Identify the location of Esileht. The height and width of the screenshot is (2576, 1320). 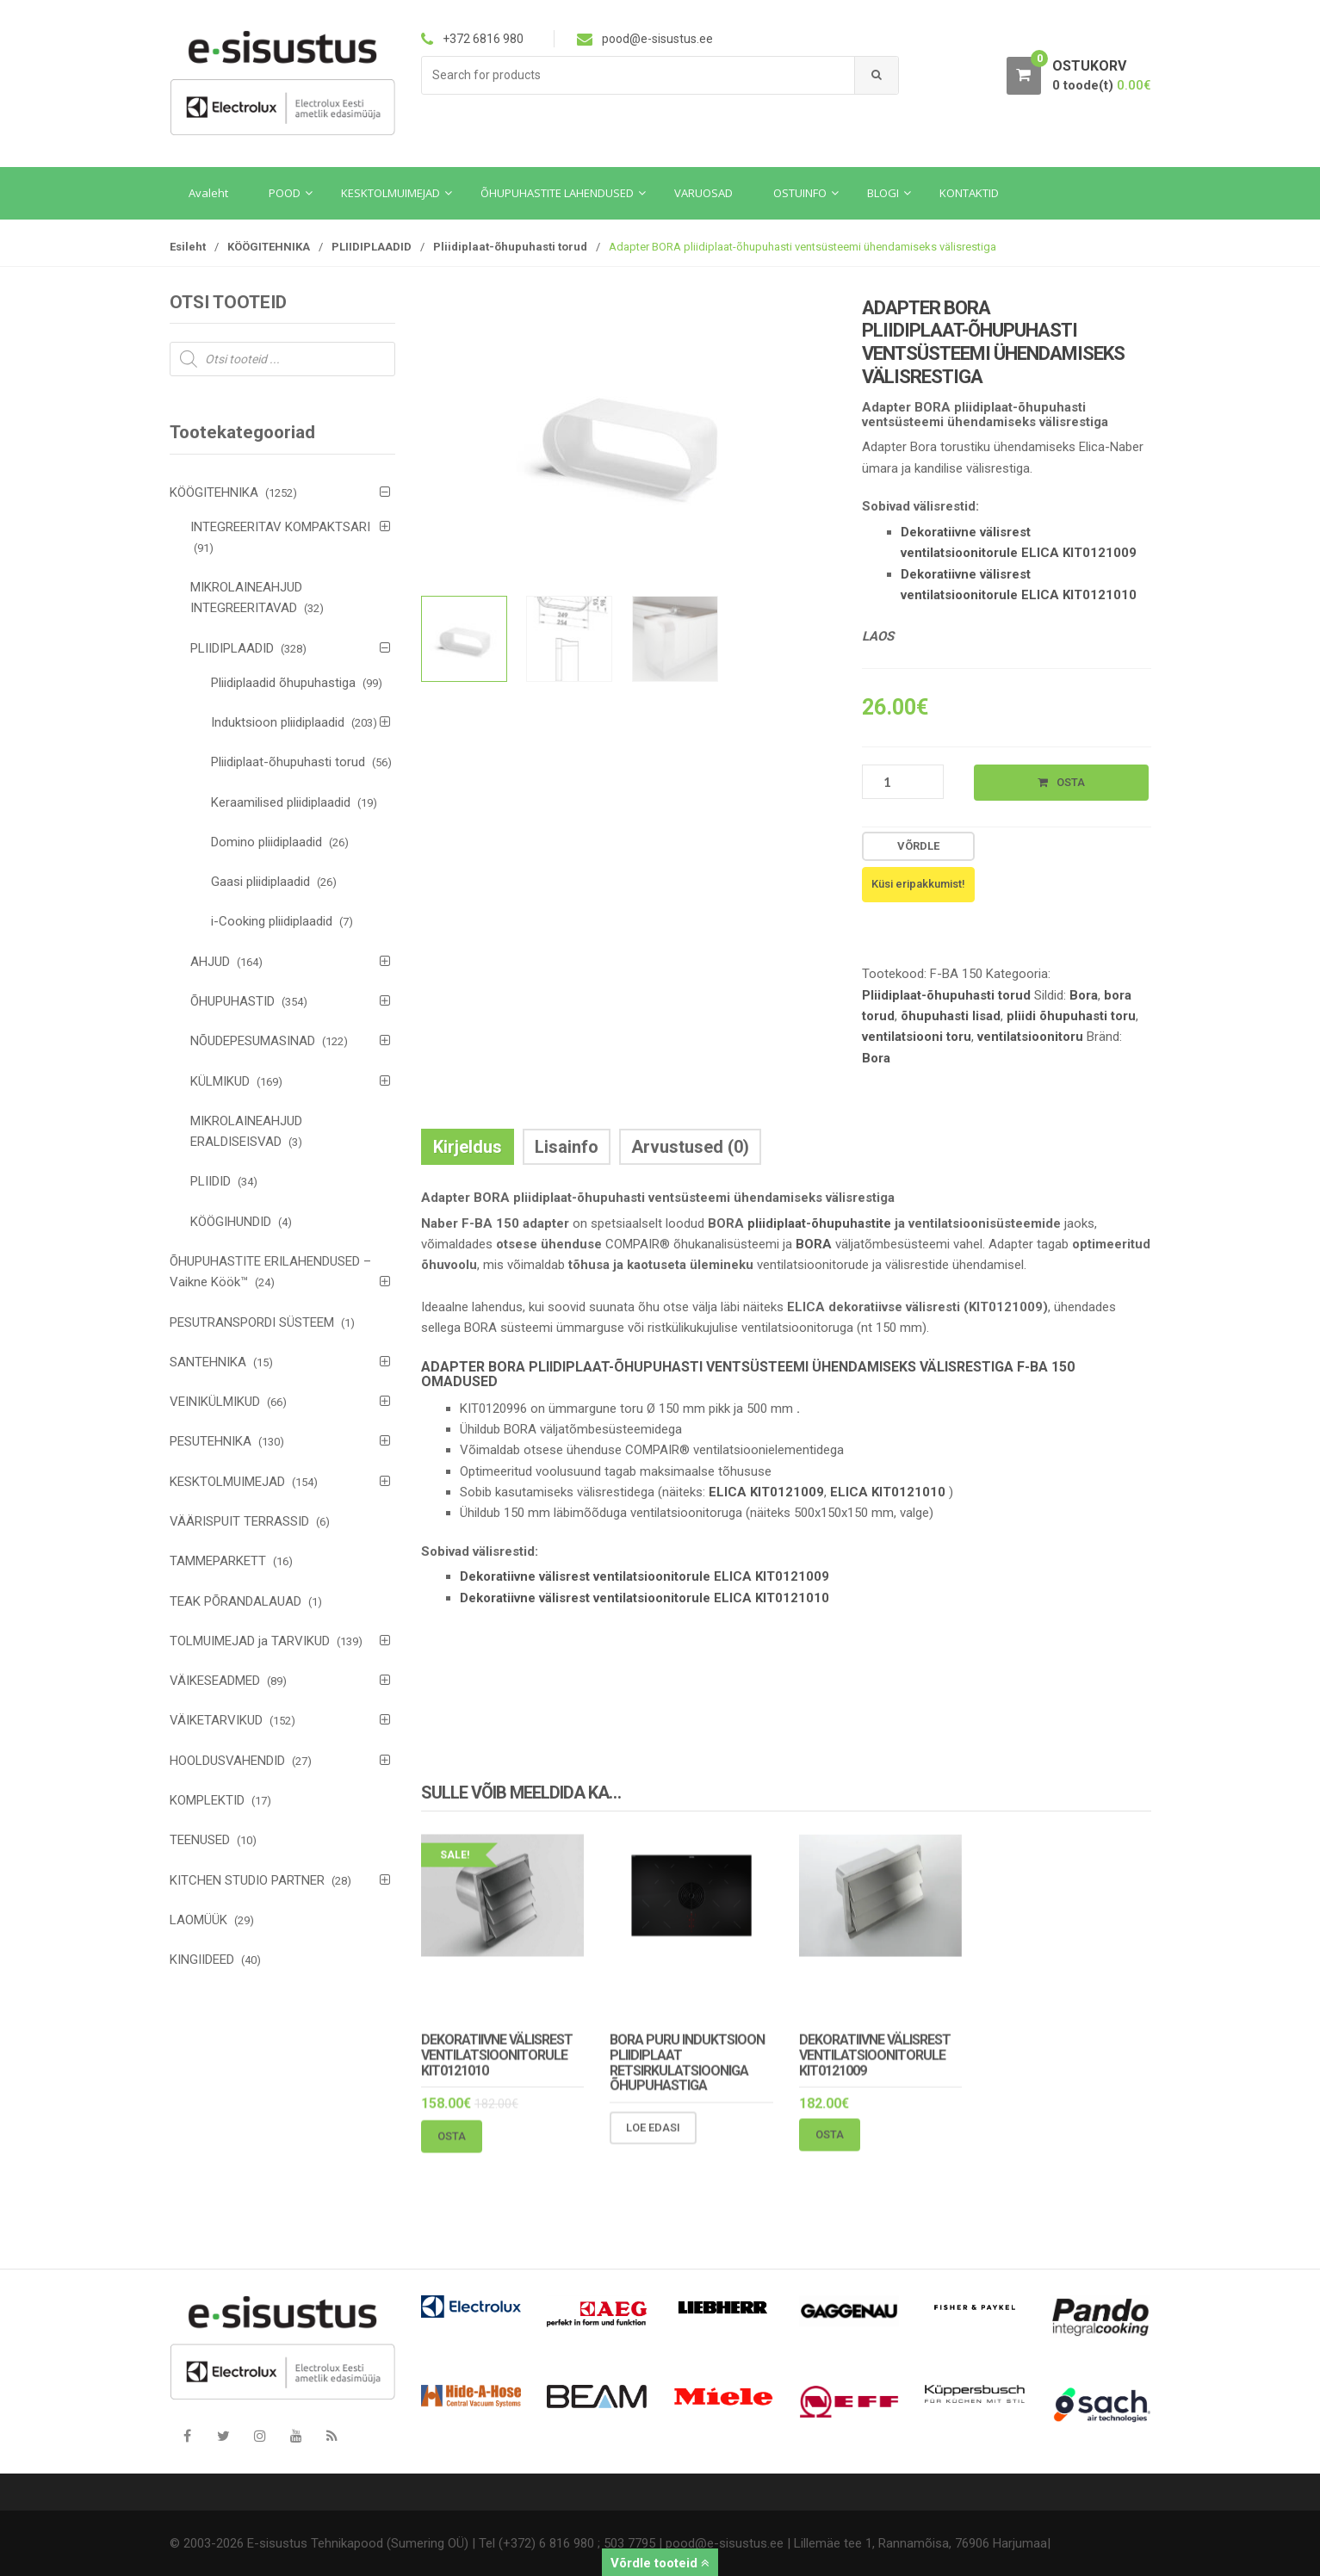
(188, 246).